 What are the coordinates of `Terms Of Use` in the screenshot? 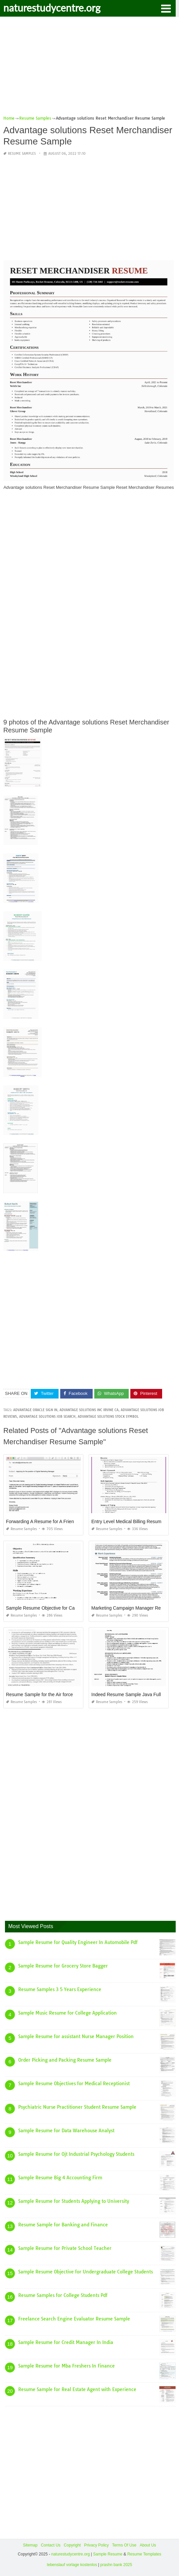 It's located at (124, 2545).